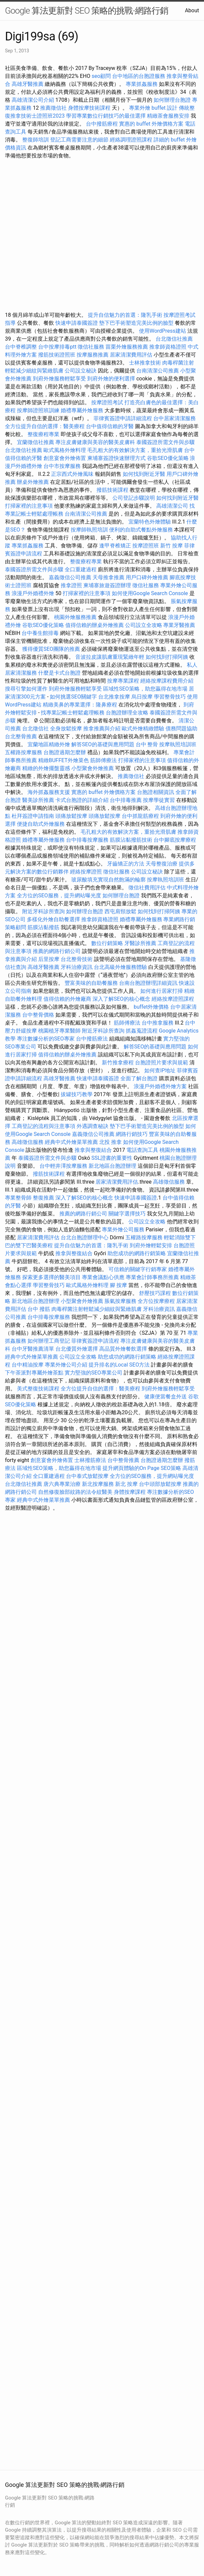 This screenshot has height=2576, width=204. I want to click on 助您成功的網路行銷策略, so click(136, 1253).